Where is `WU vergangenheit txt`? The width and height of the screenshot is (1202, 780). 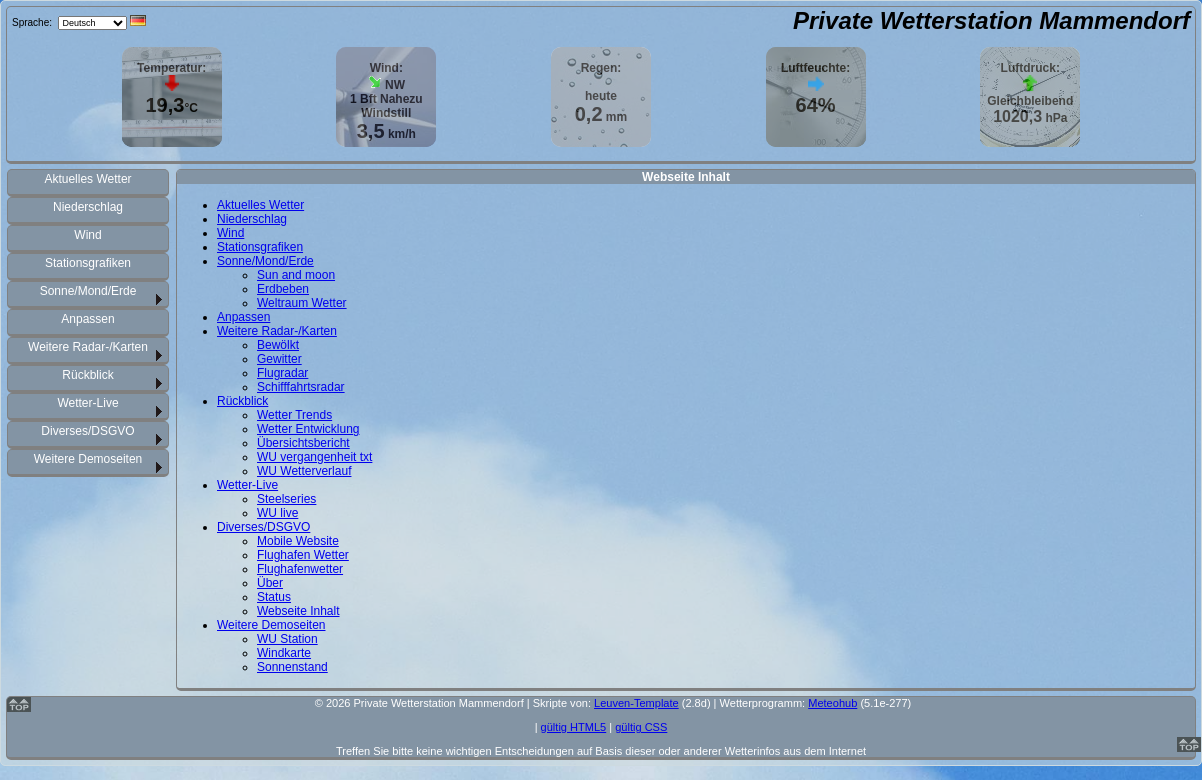 WU vergangenheit txt is located at coordinates (314, 457).